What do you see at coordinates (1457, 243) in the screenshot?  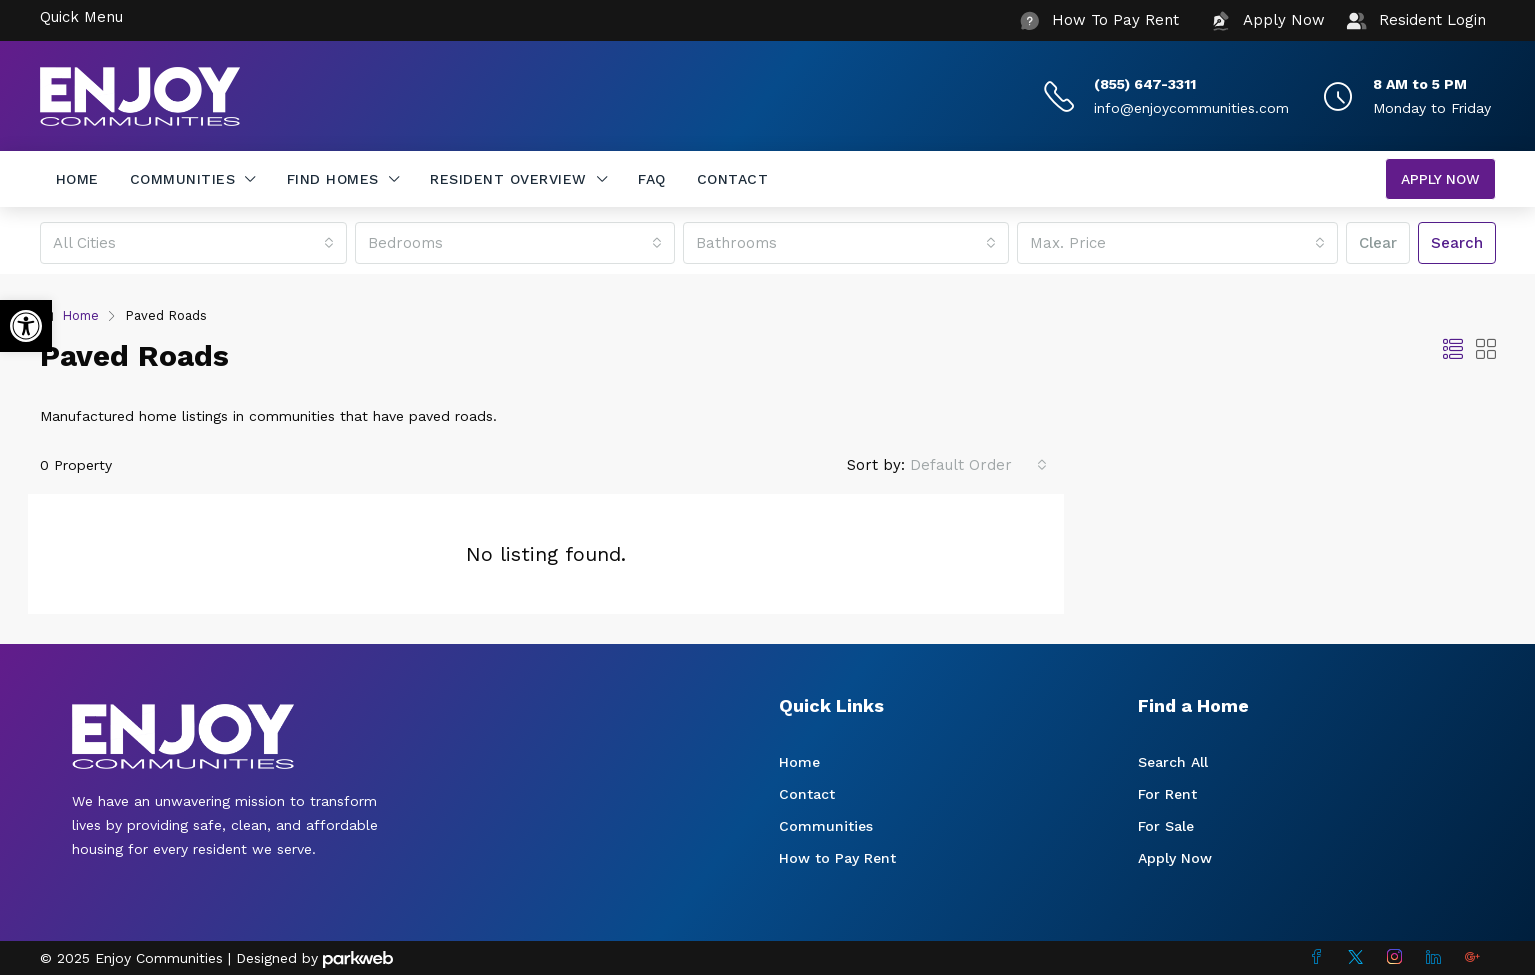 I see `Search` at bounding box center [1457, 243].